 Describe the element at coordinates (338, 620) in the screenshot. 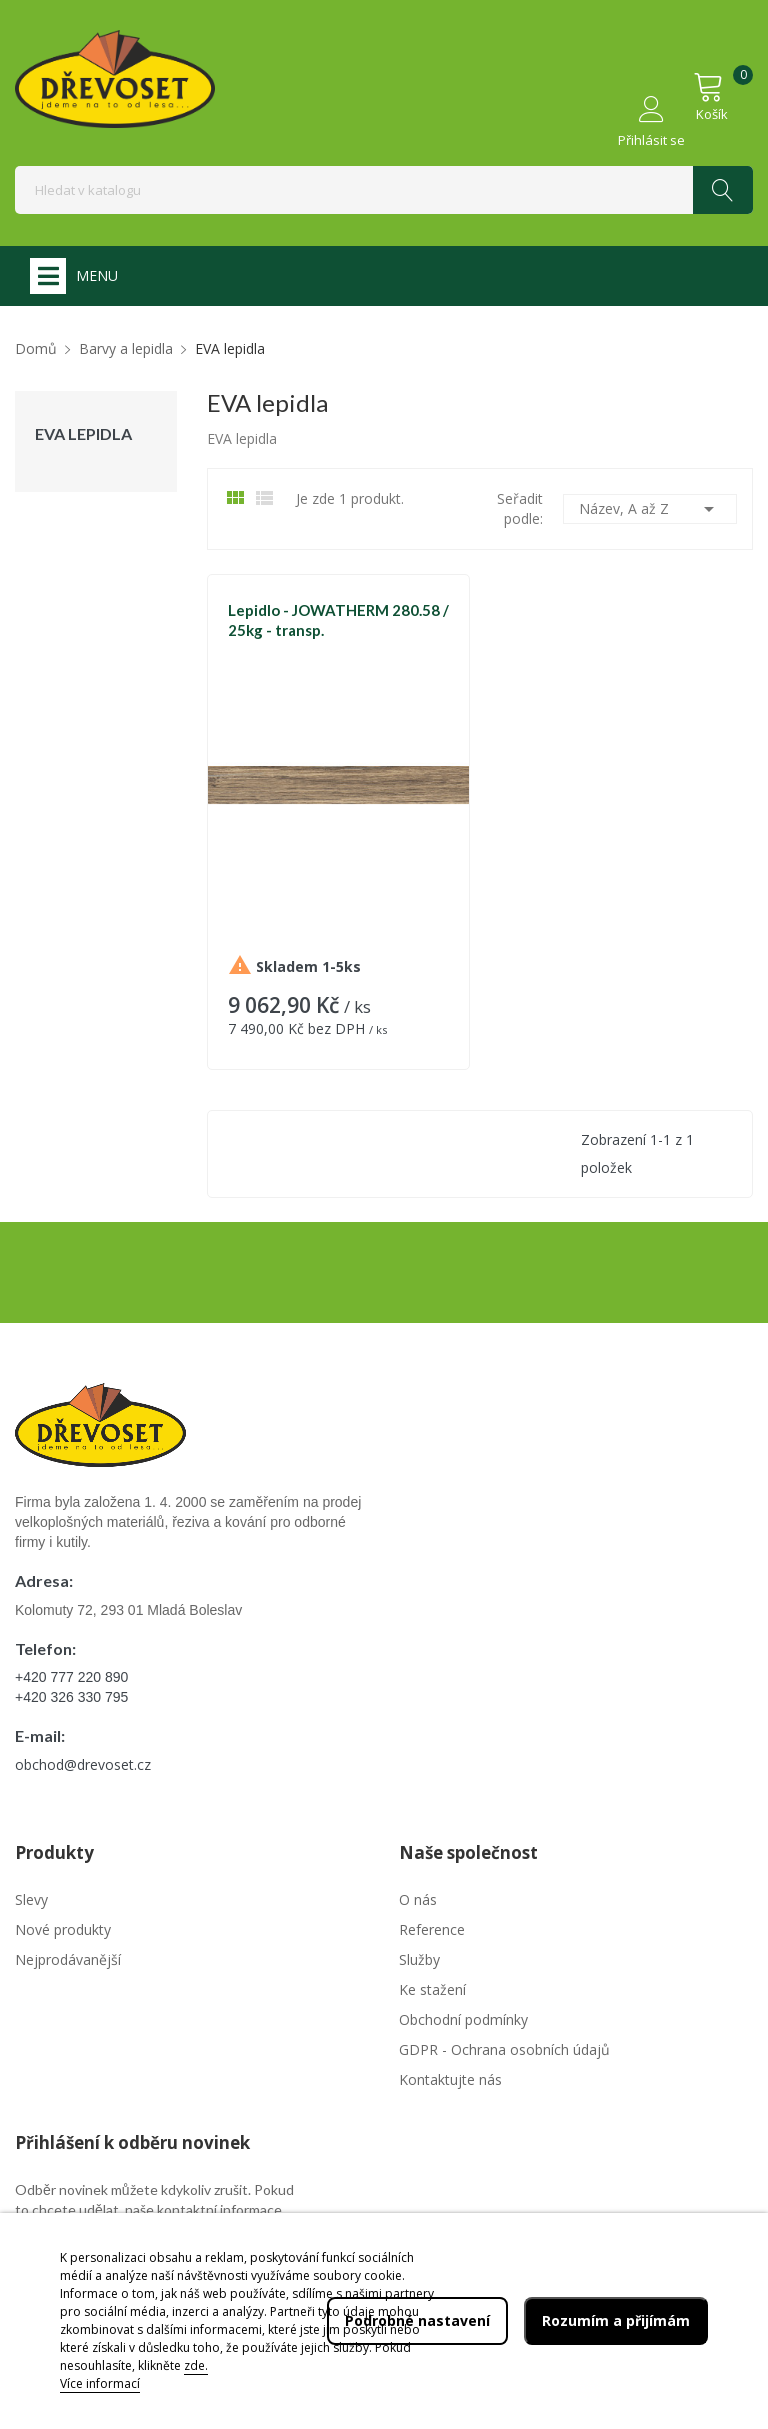

I see `Lepidlo - JOWATHERM 280.58 / 25kg - transp.` at that location.